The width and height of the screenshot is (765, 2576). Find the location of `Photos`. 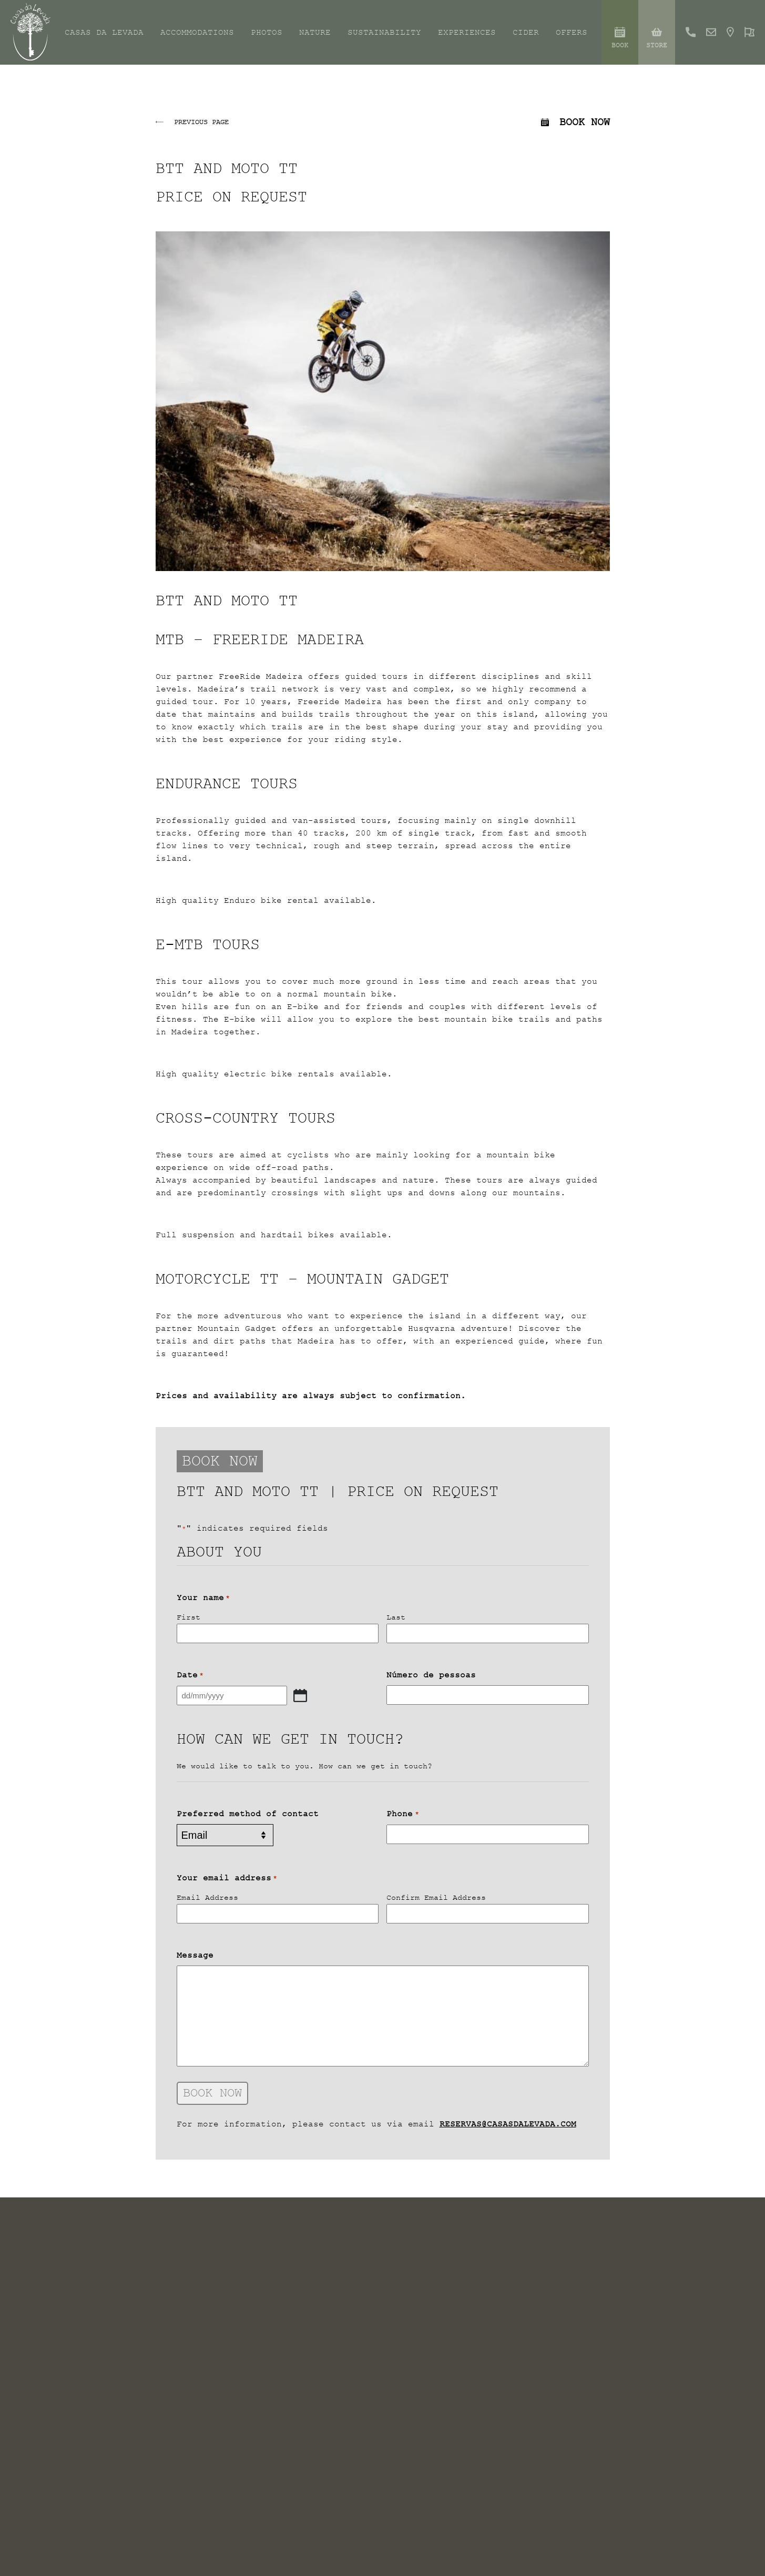

Photos is located at coordinates (266, 32).